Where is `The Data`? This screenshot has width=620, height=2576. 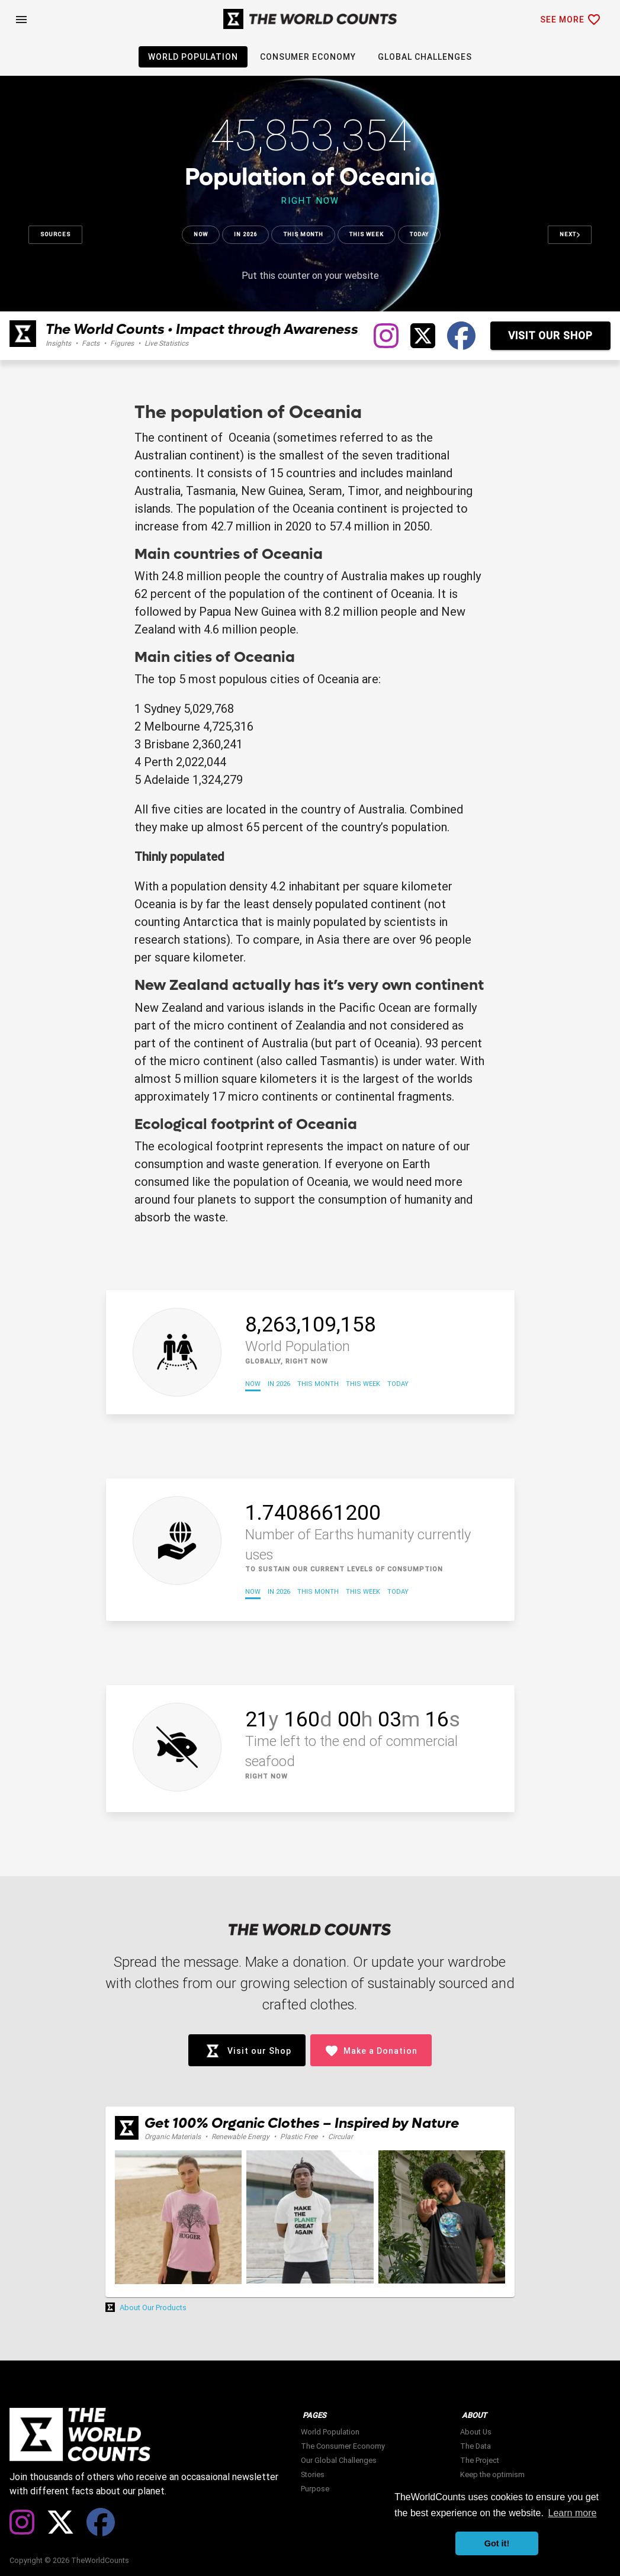 The Data is located at coordinates (475, 2446).